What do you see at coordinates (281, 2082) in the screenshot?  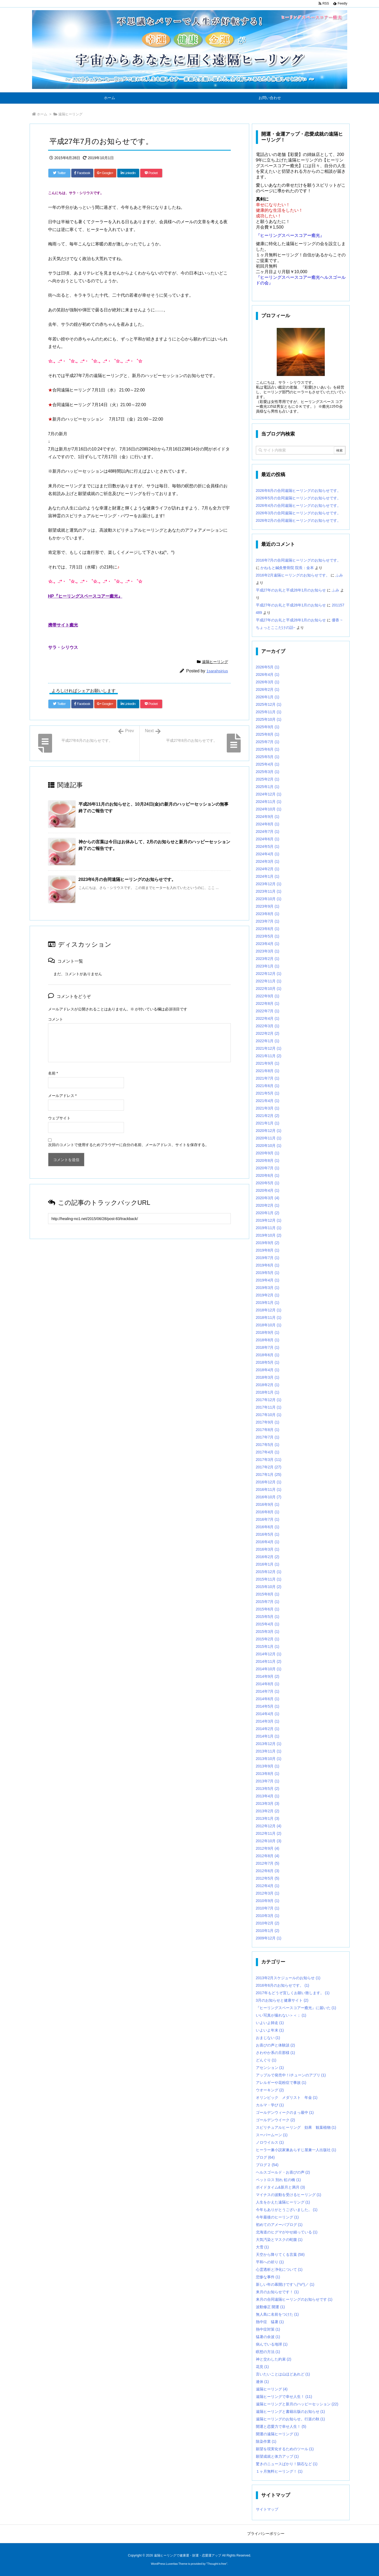 I see `アレルギーや花粉症で事故` at bounding box center [281, 2082].